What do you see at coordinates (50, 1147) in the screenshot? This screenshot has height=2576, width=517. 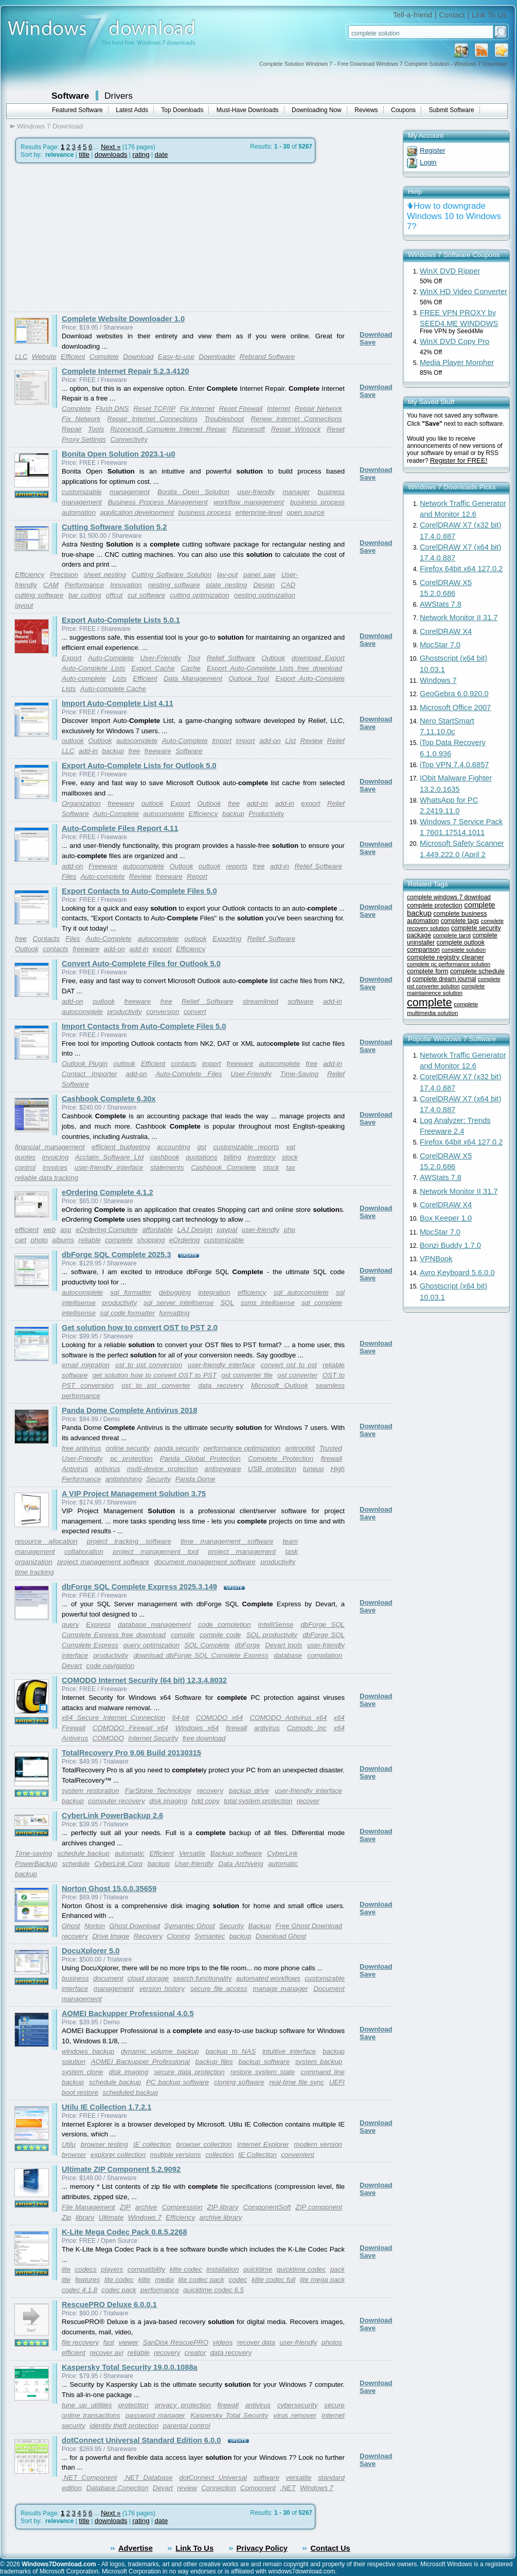 I see `financial management` at bounding box center [50, 1147].